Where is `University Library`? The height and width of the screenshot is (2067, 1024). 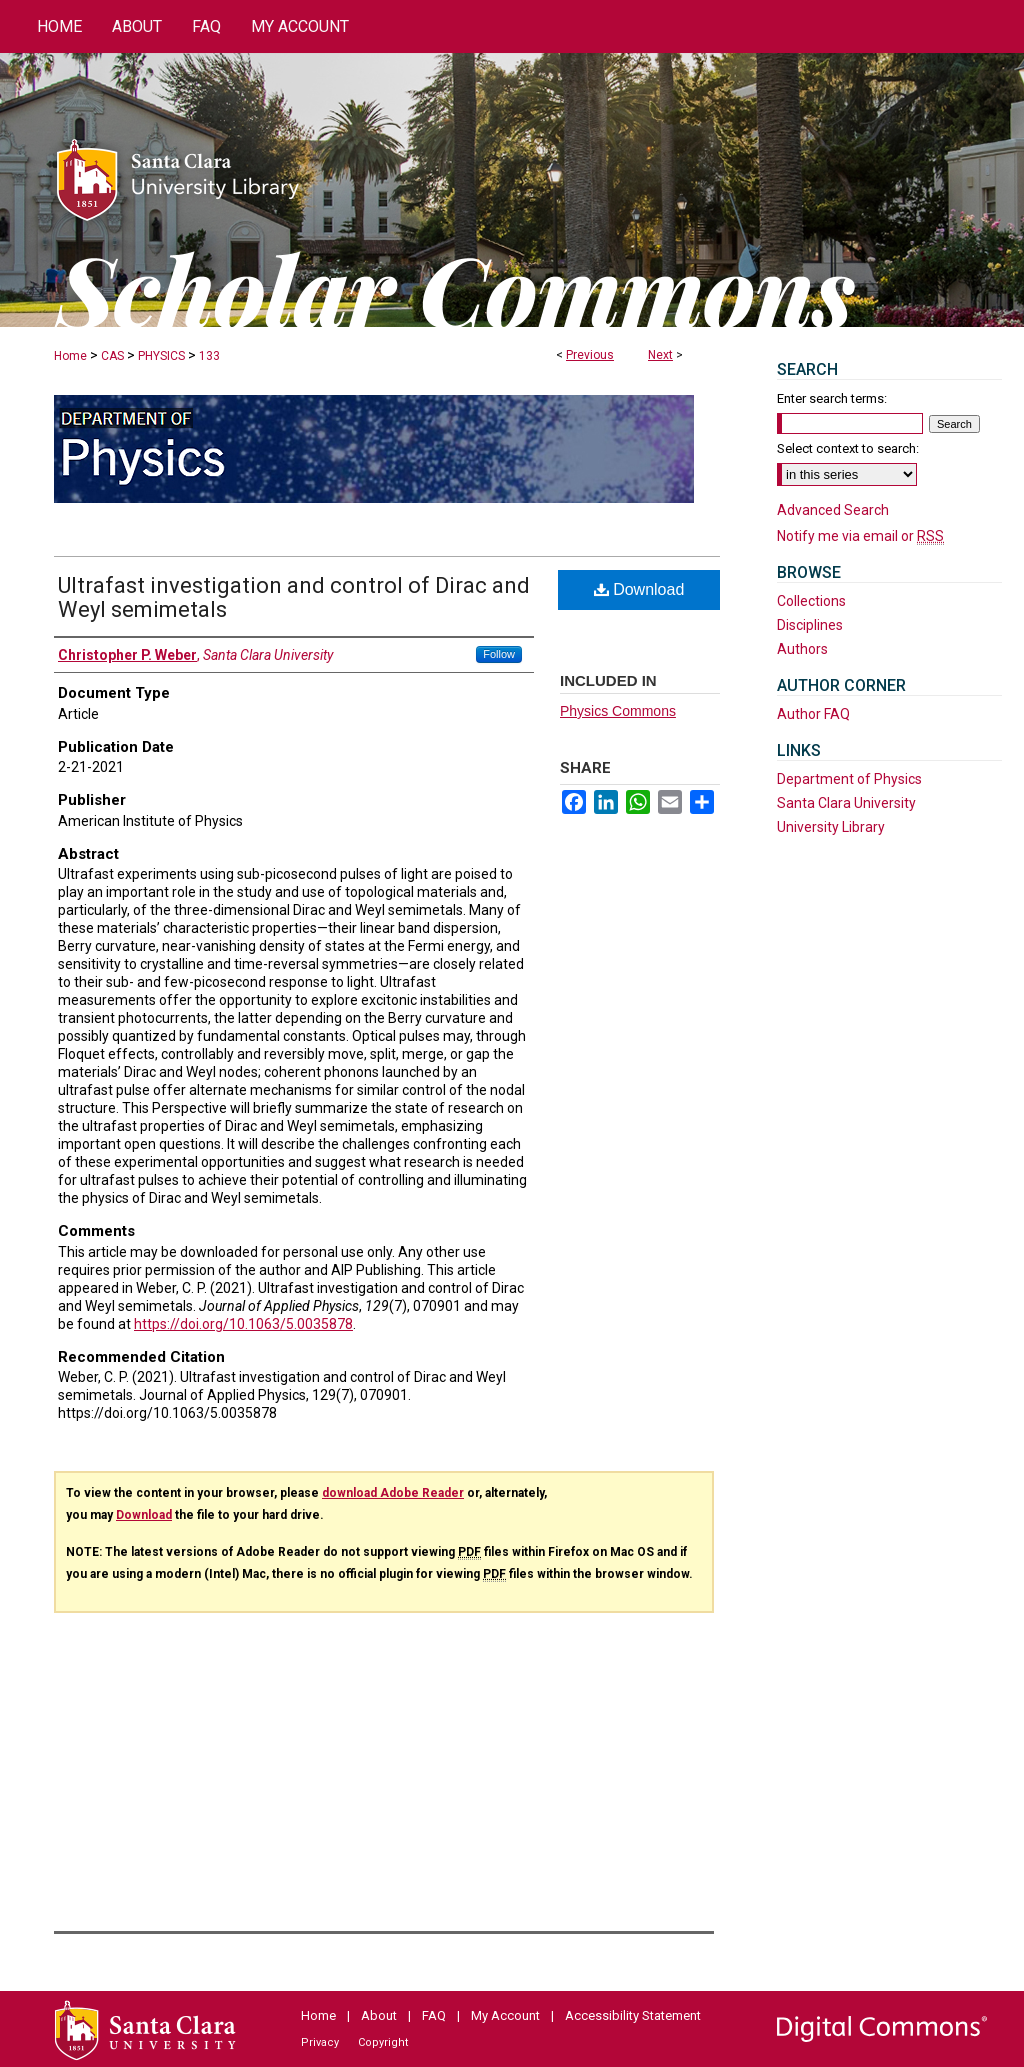
University Library is located at coordinates (831, 827).